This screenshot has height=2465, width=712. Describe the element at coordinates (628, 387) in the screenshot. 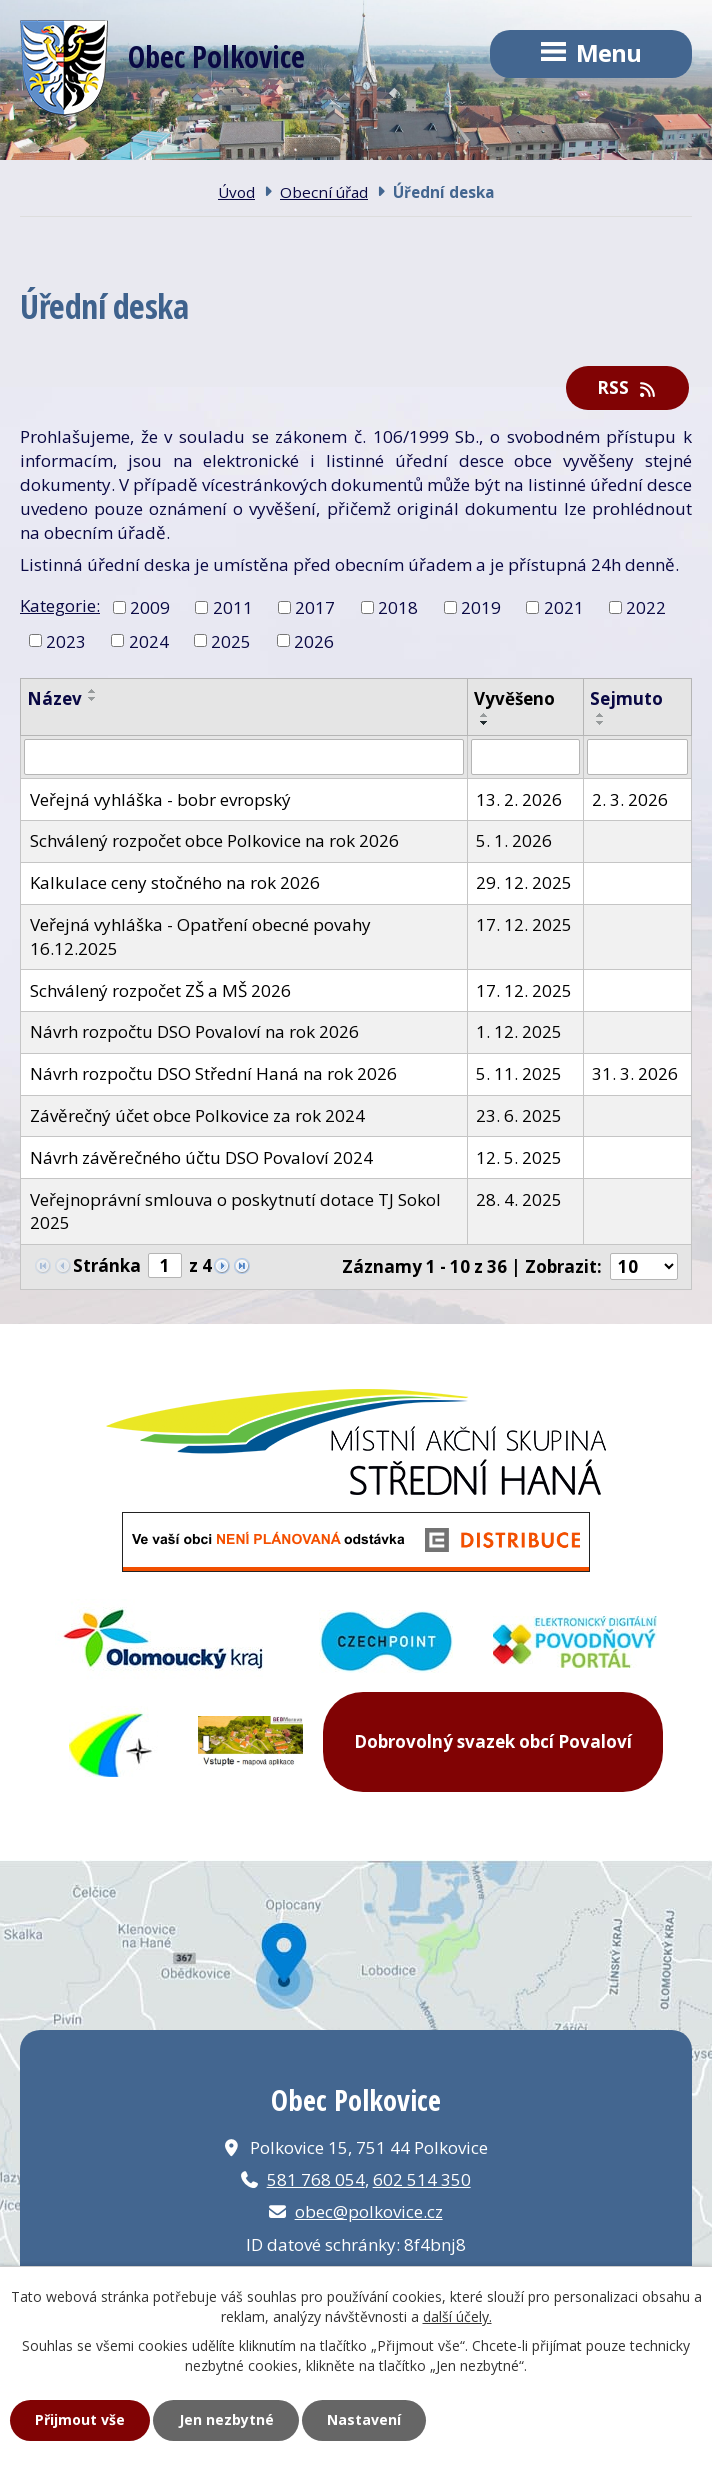

I see `RSS` at that location.